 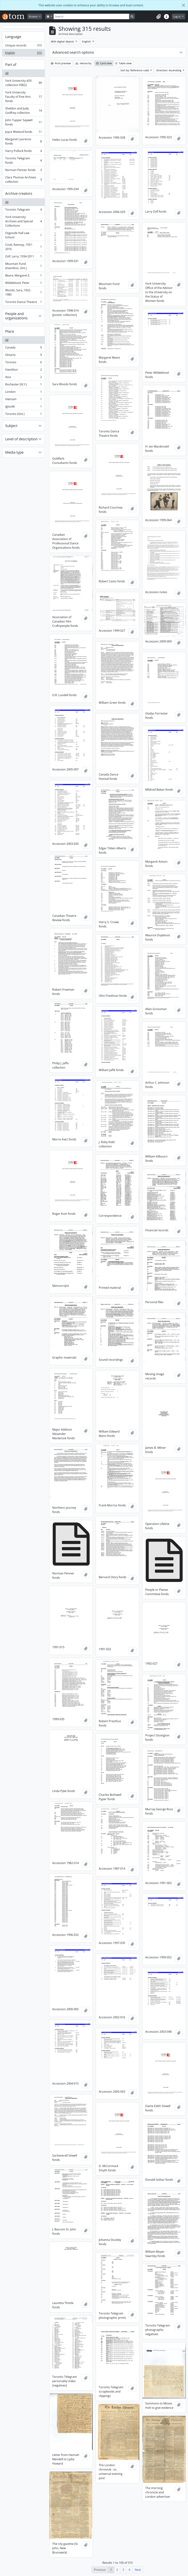 What do you see at coordinates (23, 407) in the screenshot?
I see `Igloolik` at bounding box center [23, 407].